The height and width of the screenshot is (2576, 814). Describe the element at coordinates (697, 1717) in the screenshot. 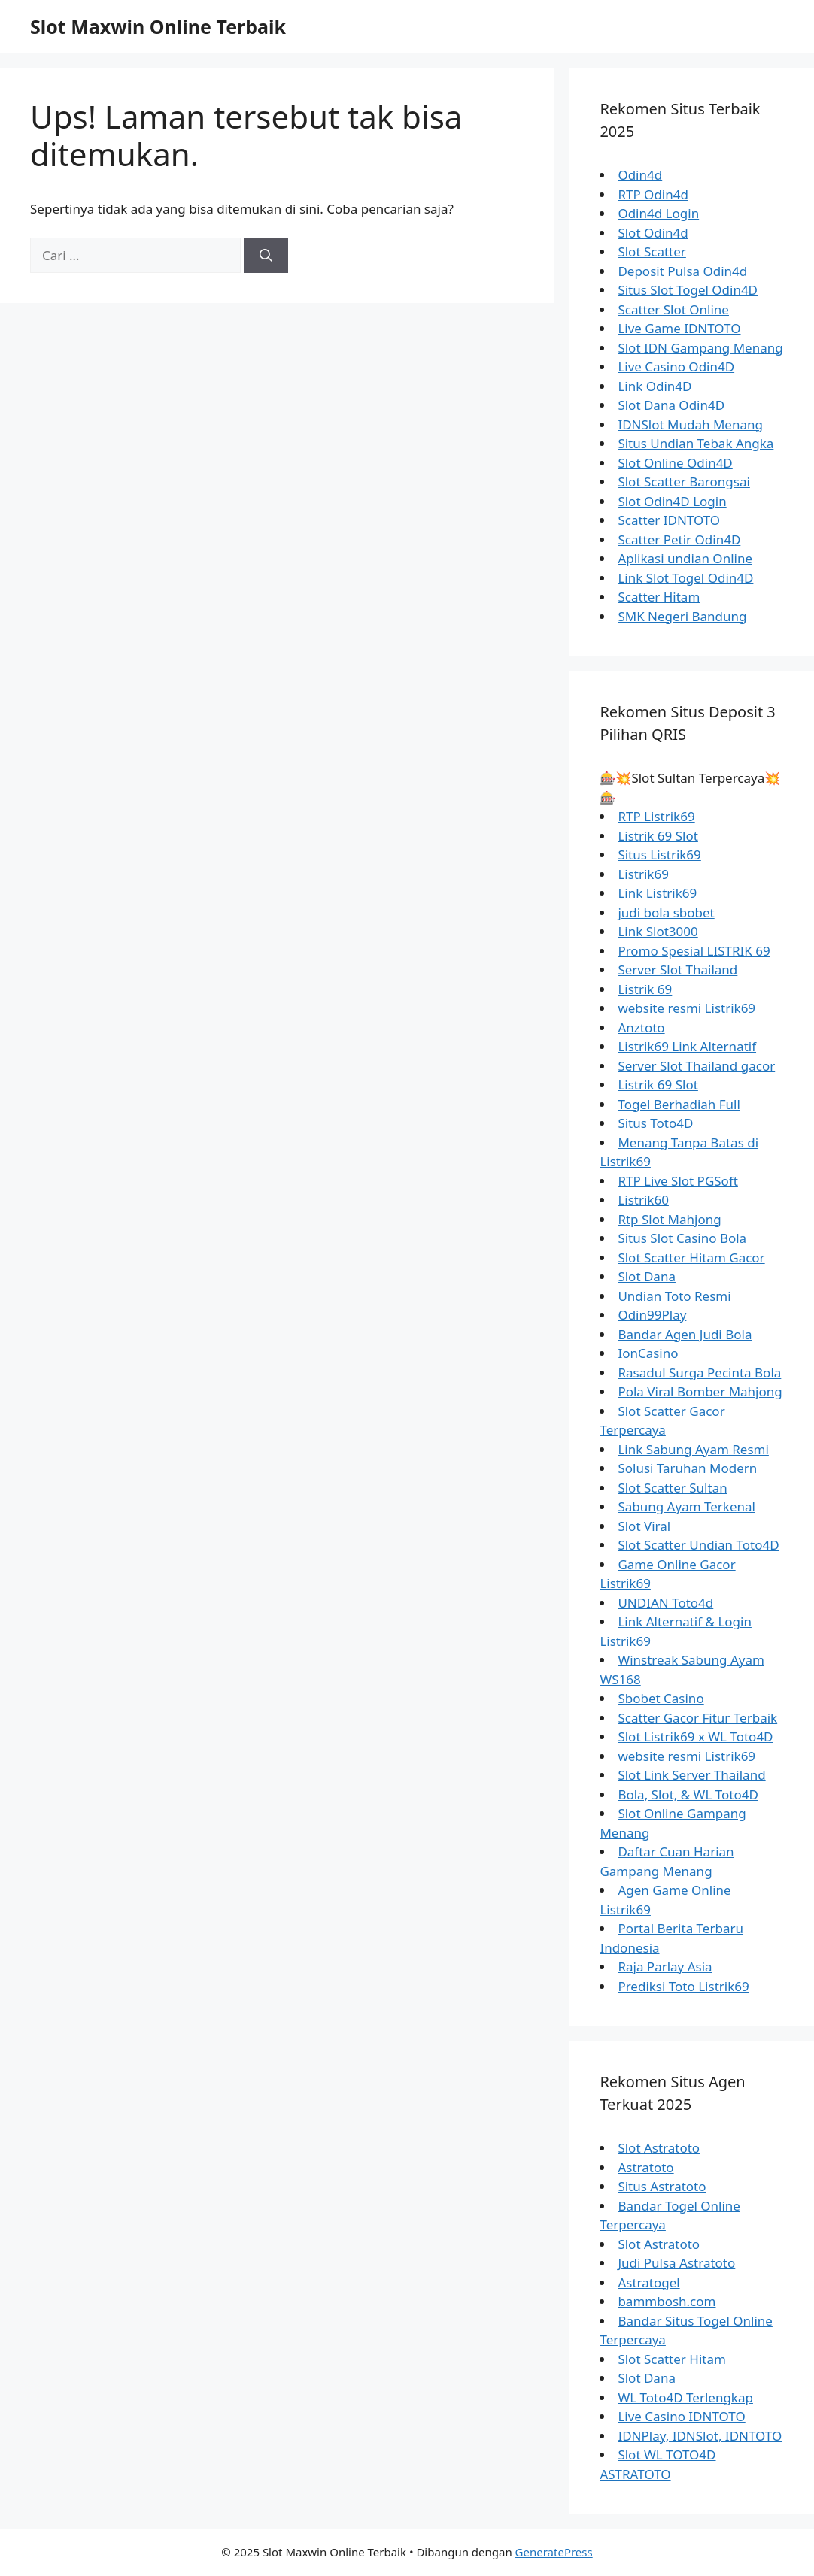

I see `Scatter Gacor Fitur Terbaik` at that location.